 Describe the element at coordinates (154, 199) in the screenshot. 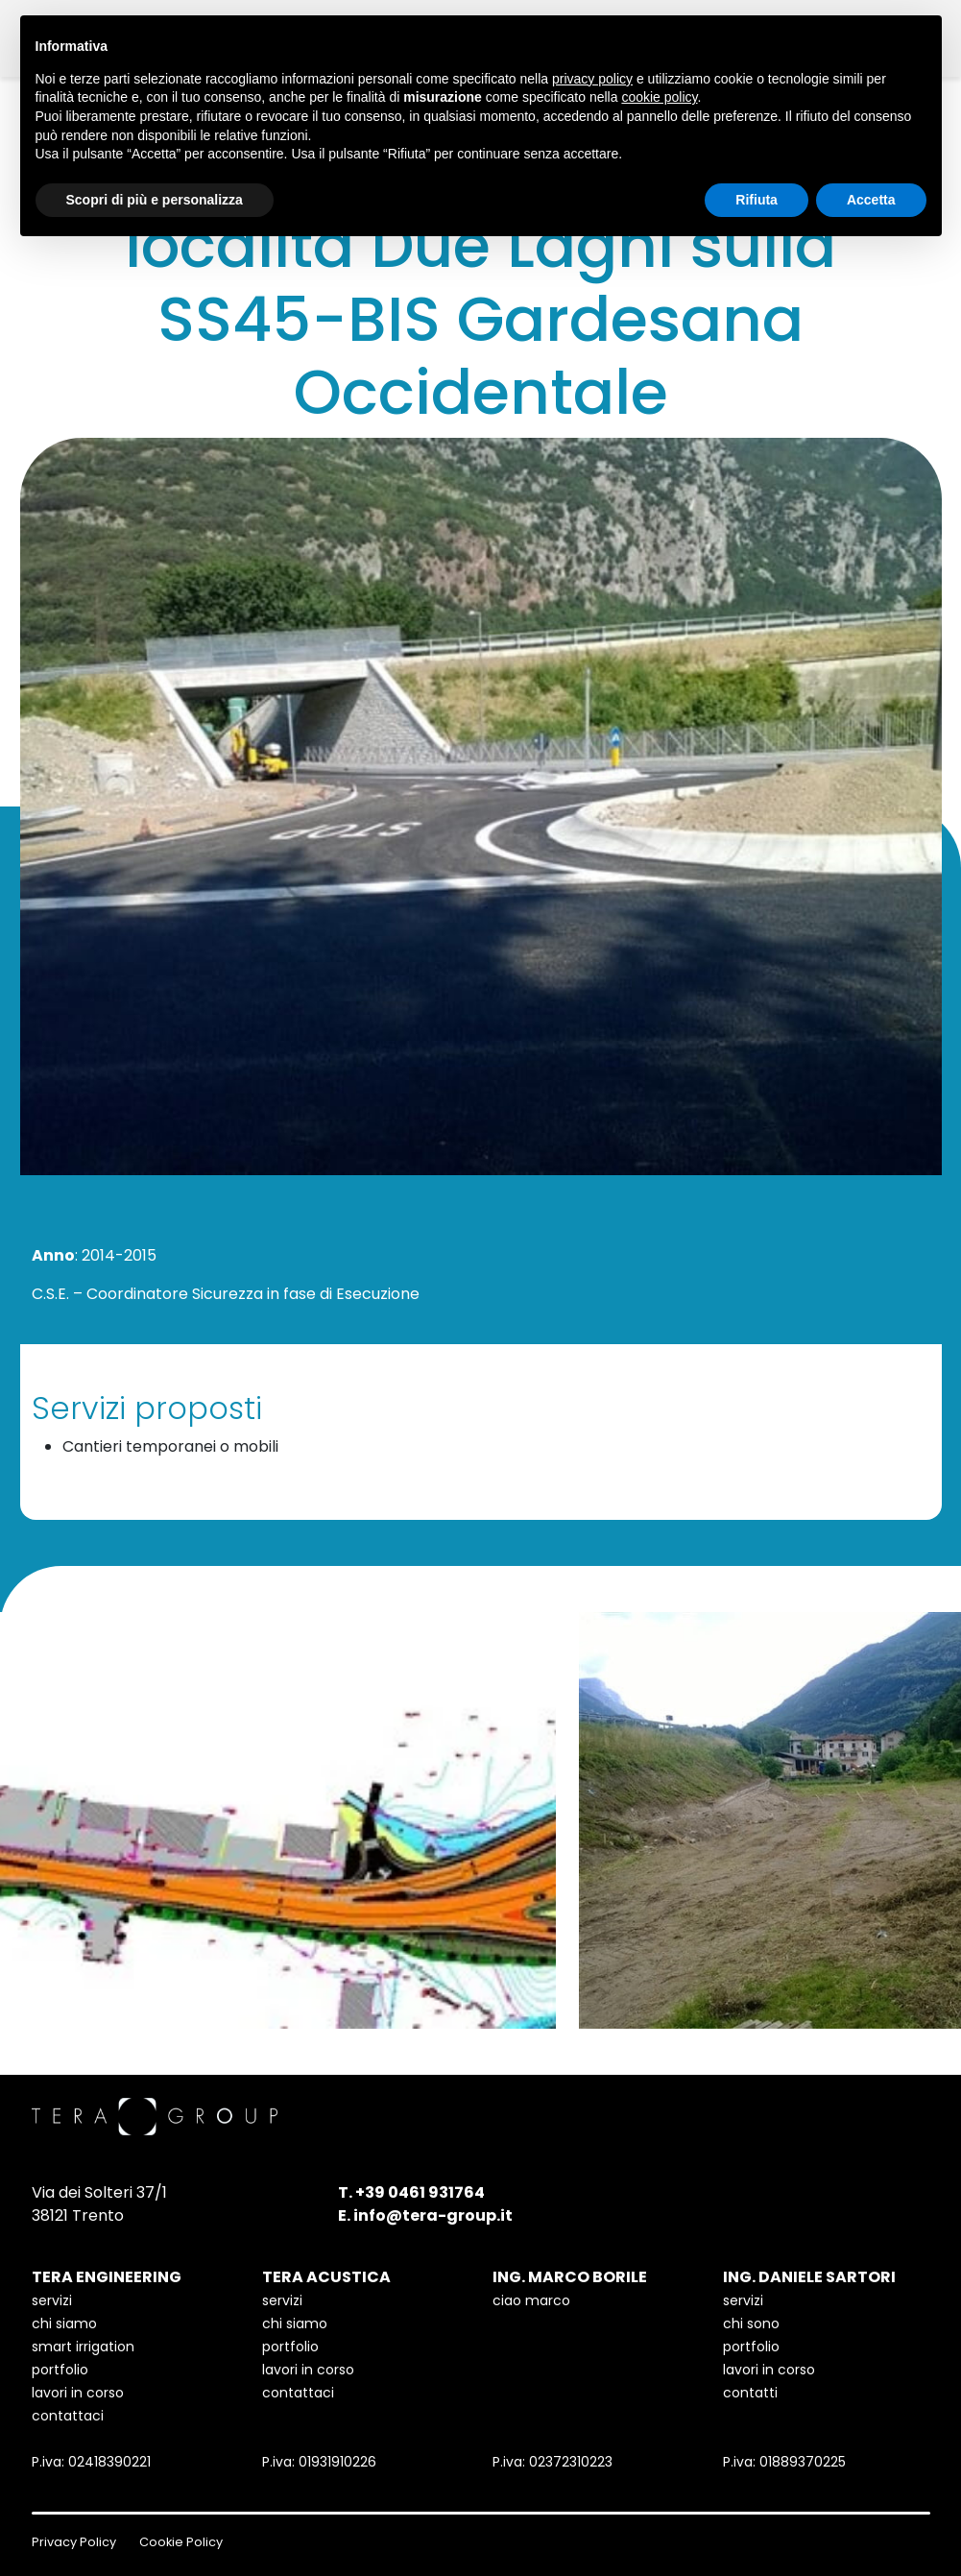

I see `Scopri di più e personalizza [button]` at that location.